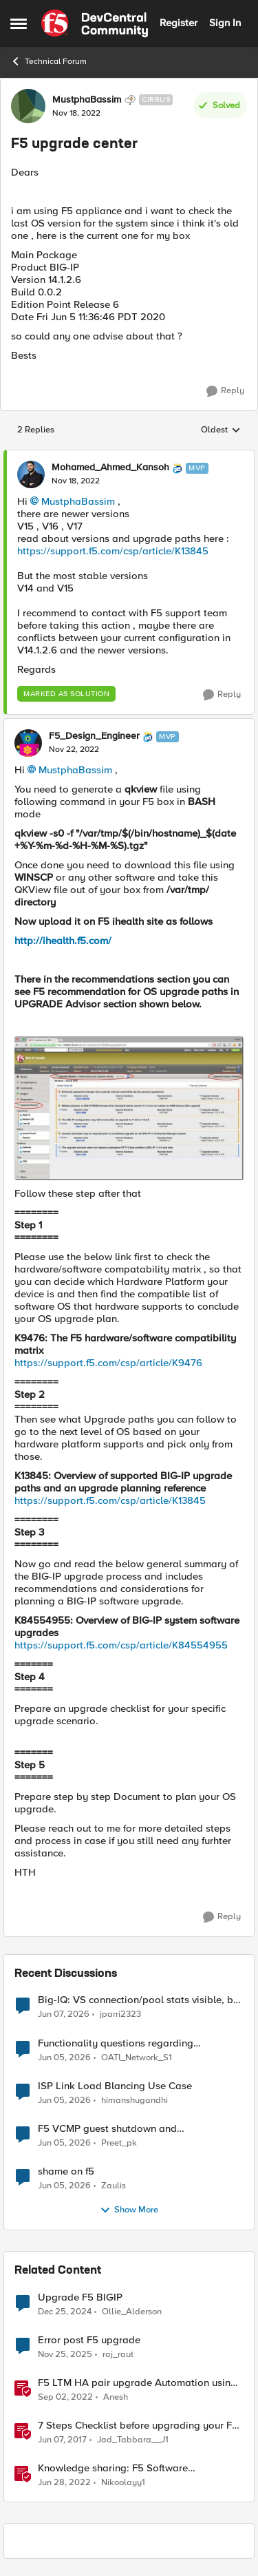  What do you see at coordinates (28, 106) in the screenshot?
I see `[View Profile: MustphaBassim, Rank: Cirrus]` at bounding box center [28, 106].